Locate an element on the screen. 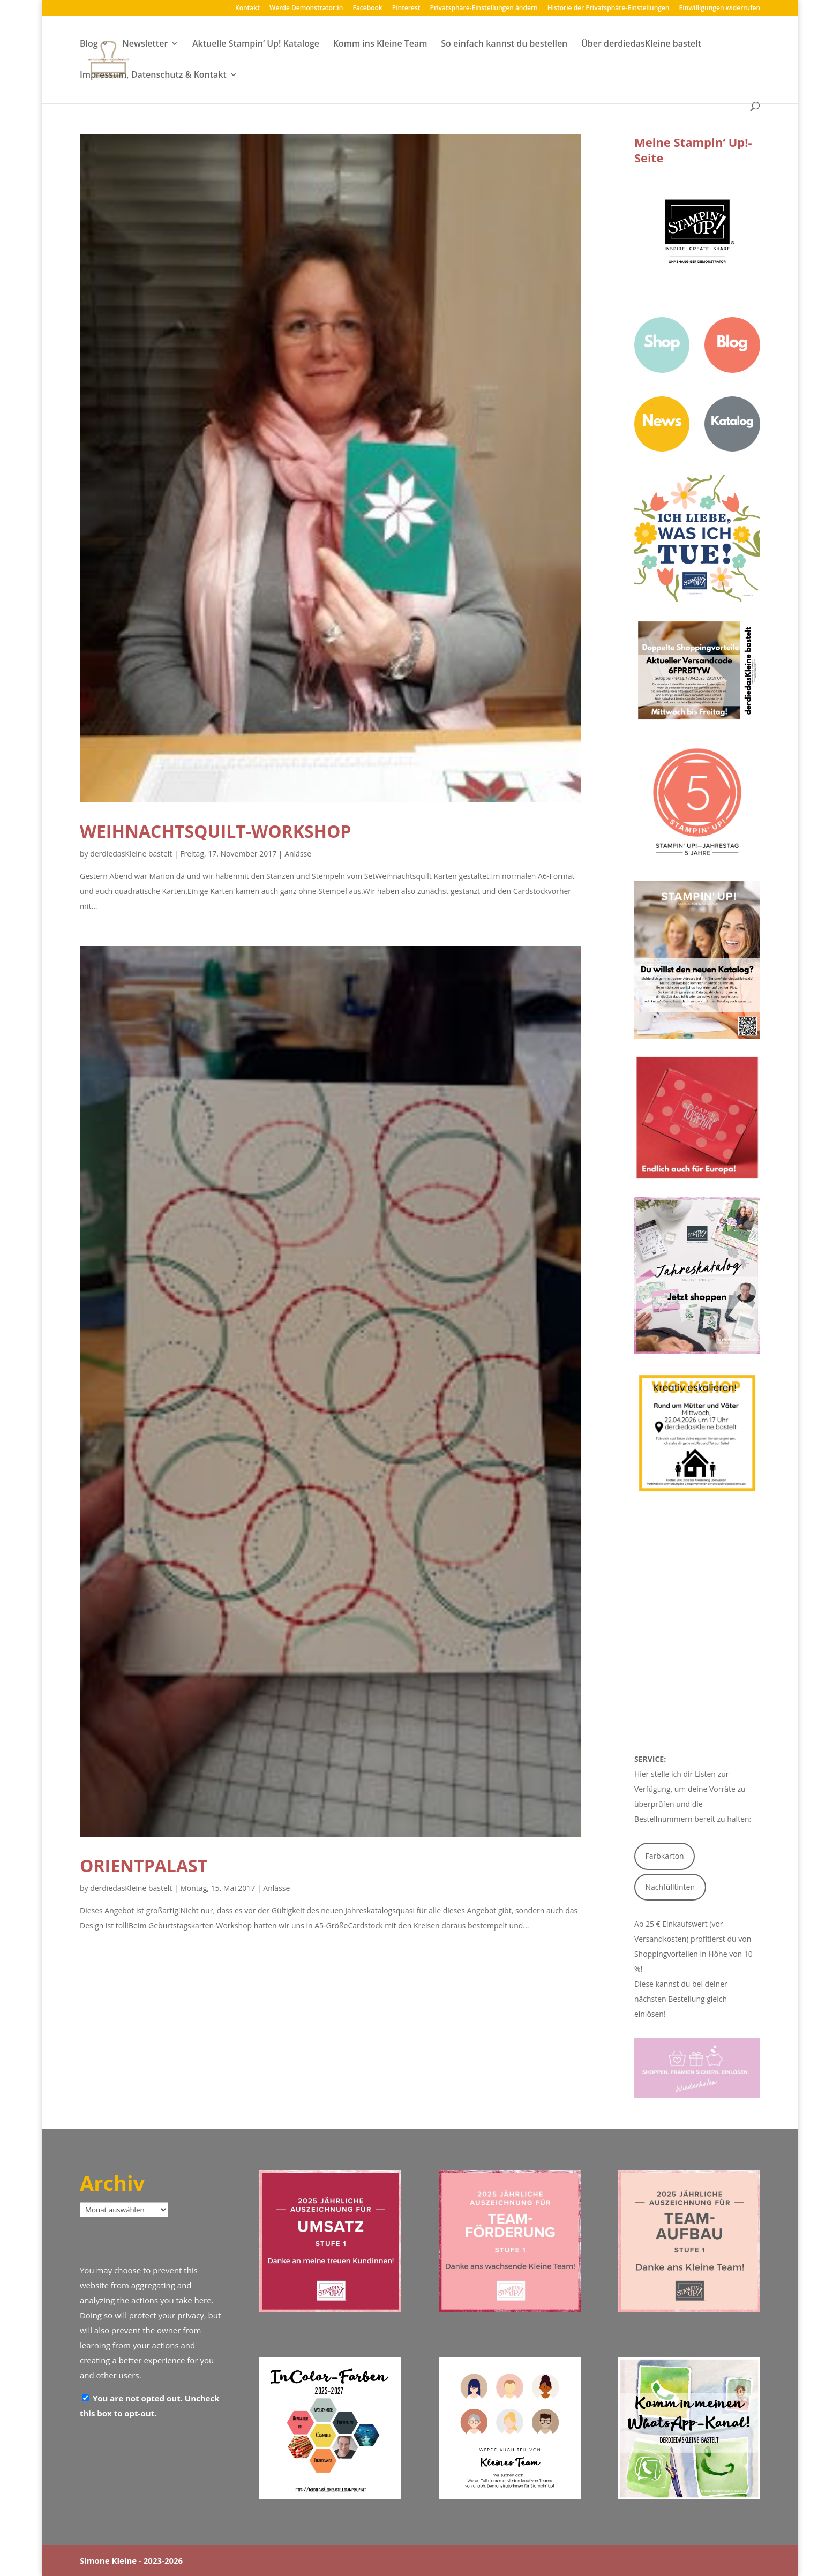  Orientpalast is located at coordinates (143, 1865).